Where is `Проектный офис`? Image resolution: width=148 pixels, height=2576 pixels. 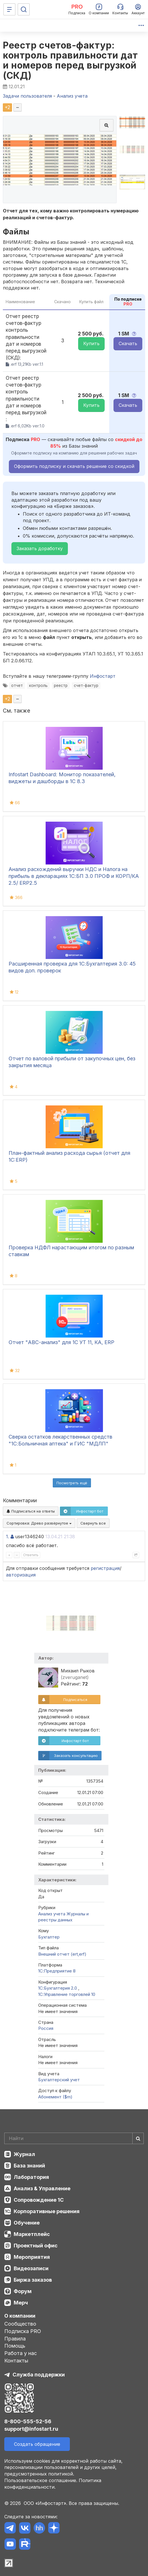
Проектный офис is located at coordinates (36, 2246).